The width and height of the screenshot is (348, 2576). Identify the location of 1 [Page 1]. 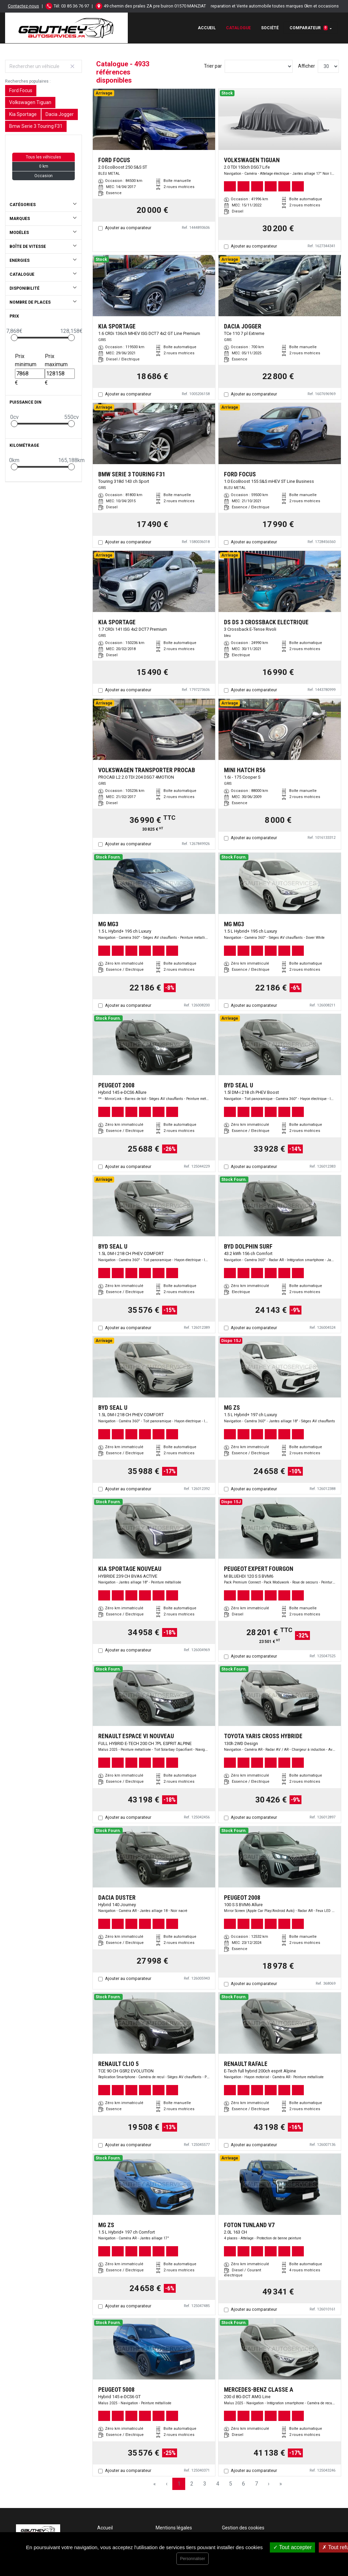
(178, 2483).